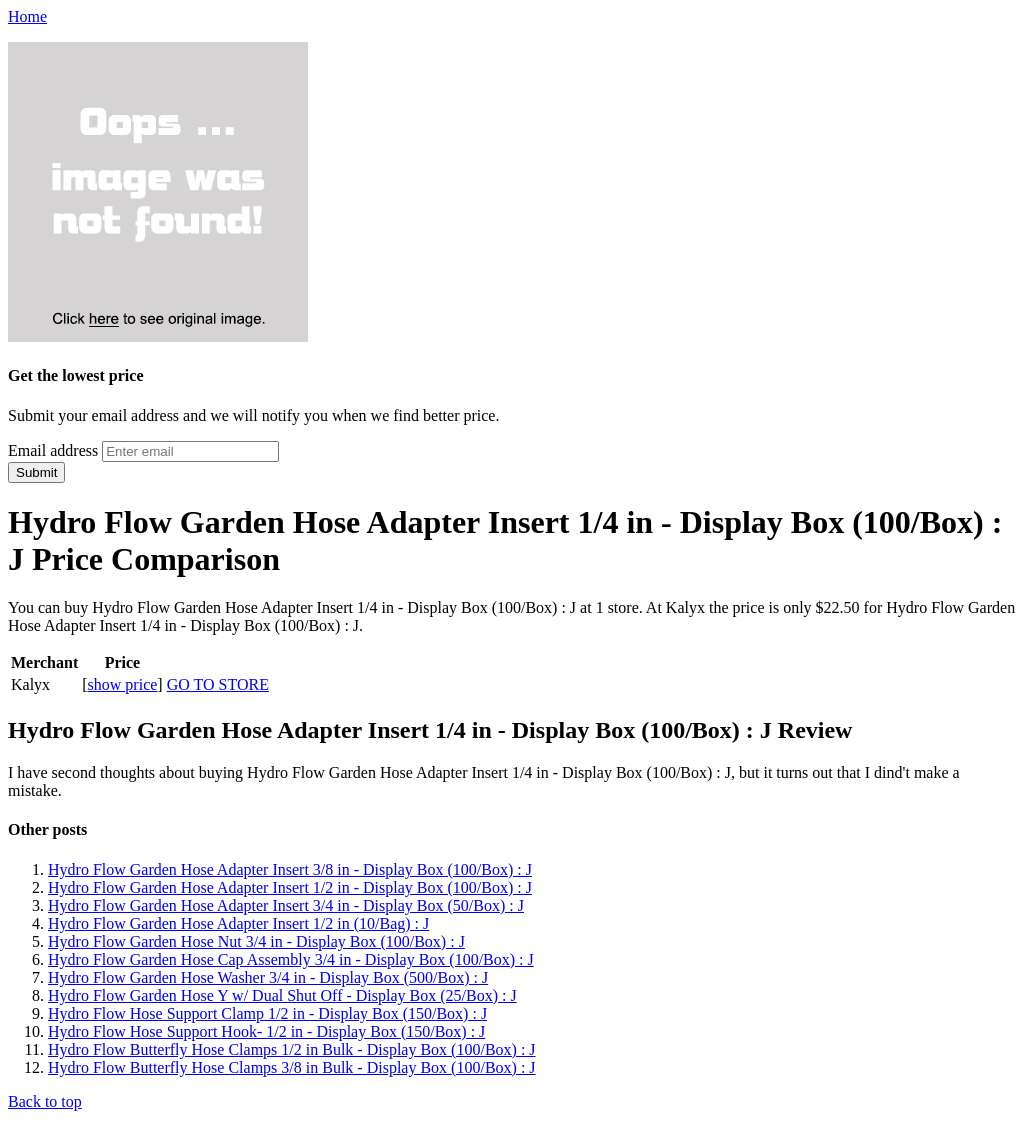  I want to click on Hydro Flow Garden Hose Y w/ Dual Shut Off - Display Box (25/Box) : J, so click(282, 995).